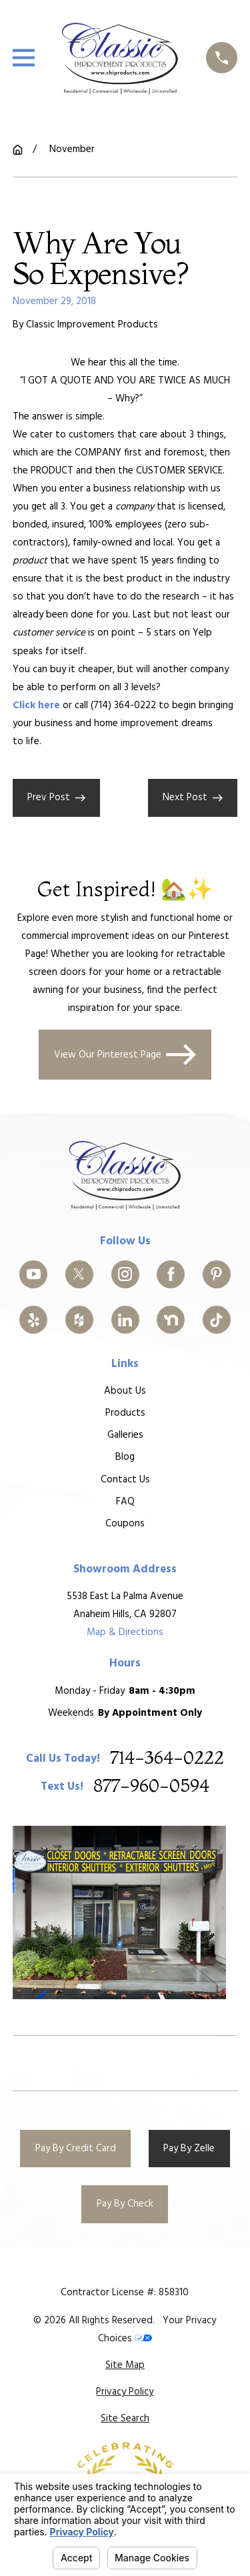 The image size is (250, 2576). I want to click on Prev Post, so click(56, 798).